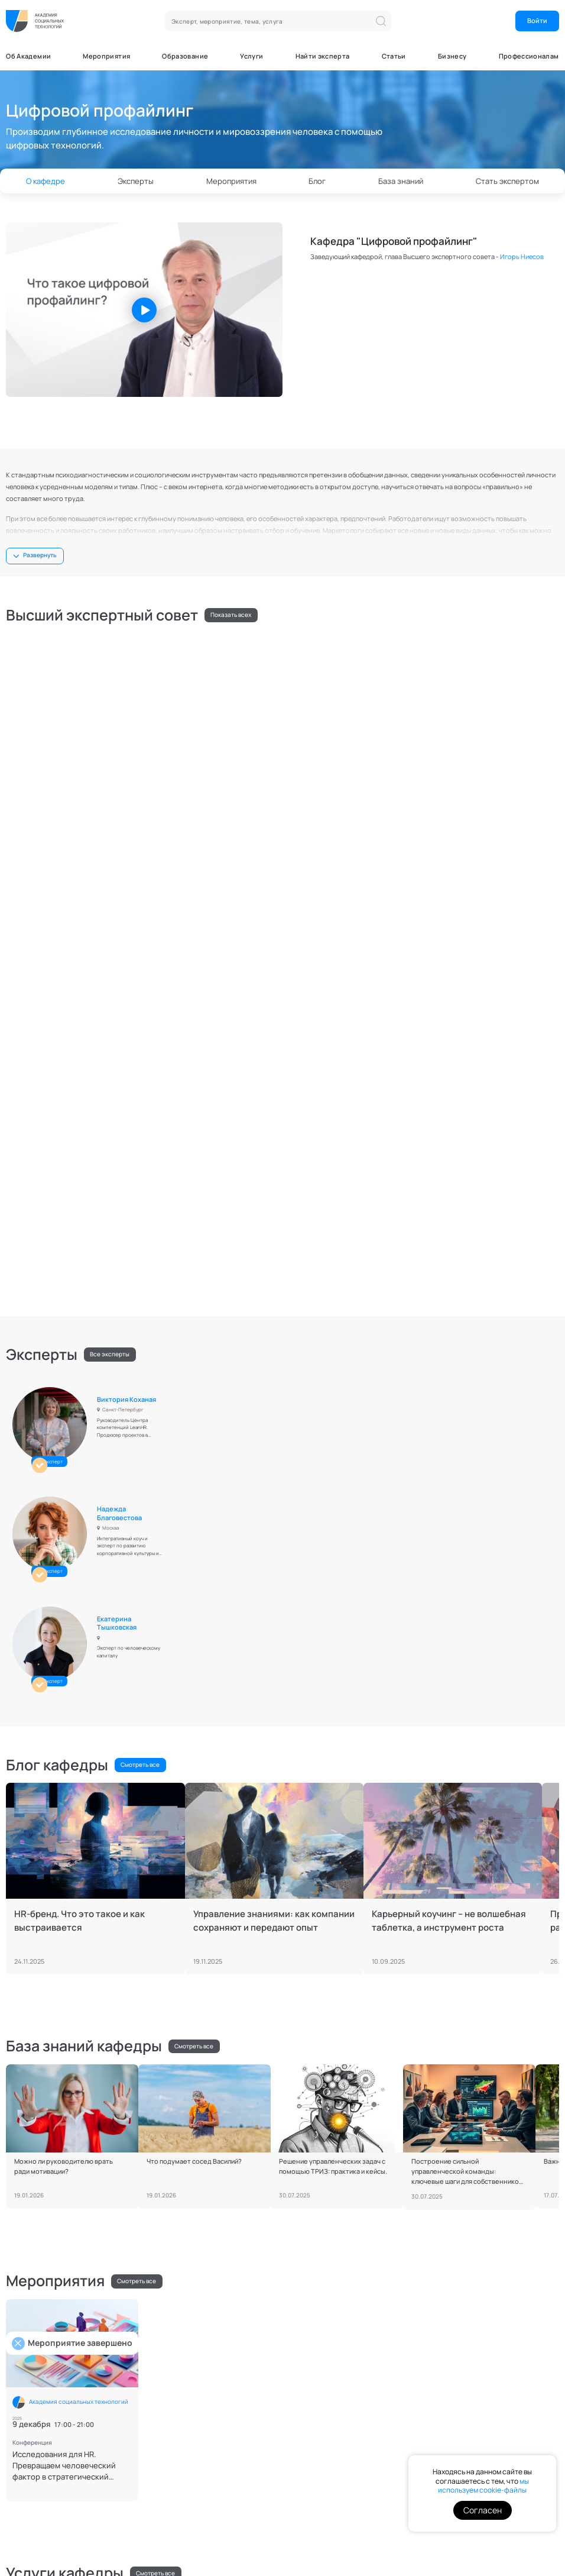  What do you see at coordinates (140, 1070) in the screenshot?
I see `Смотреть все` at bounding box center [140, 1070].